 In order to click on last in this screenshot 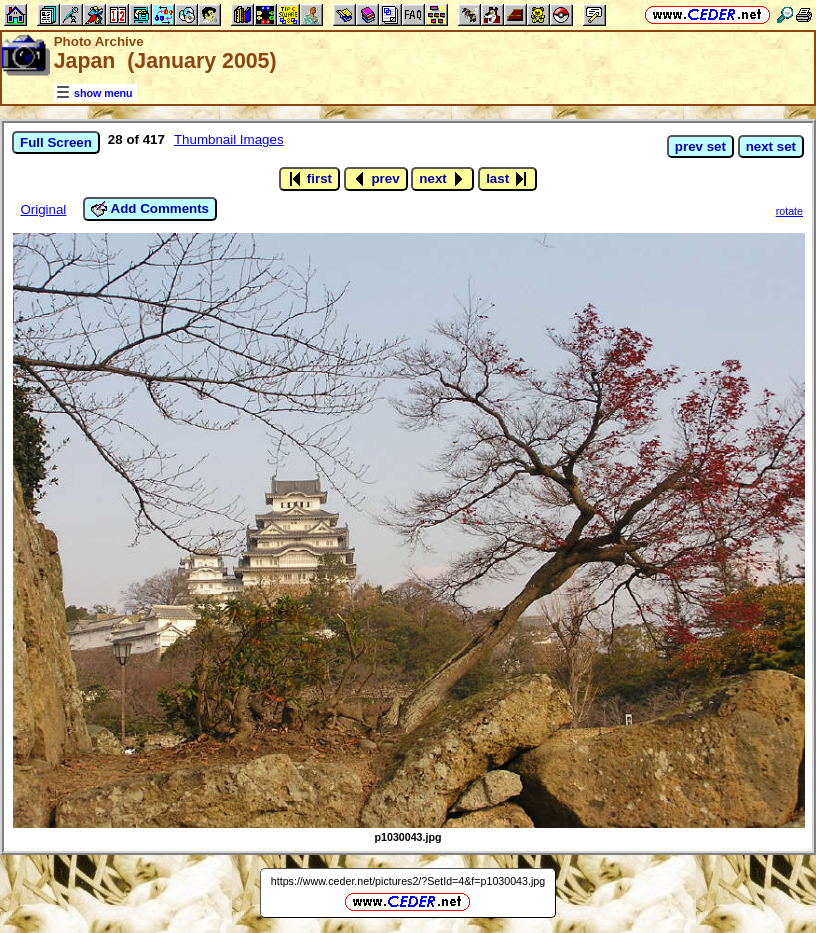, I will do `click(507, 179)`.